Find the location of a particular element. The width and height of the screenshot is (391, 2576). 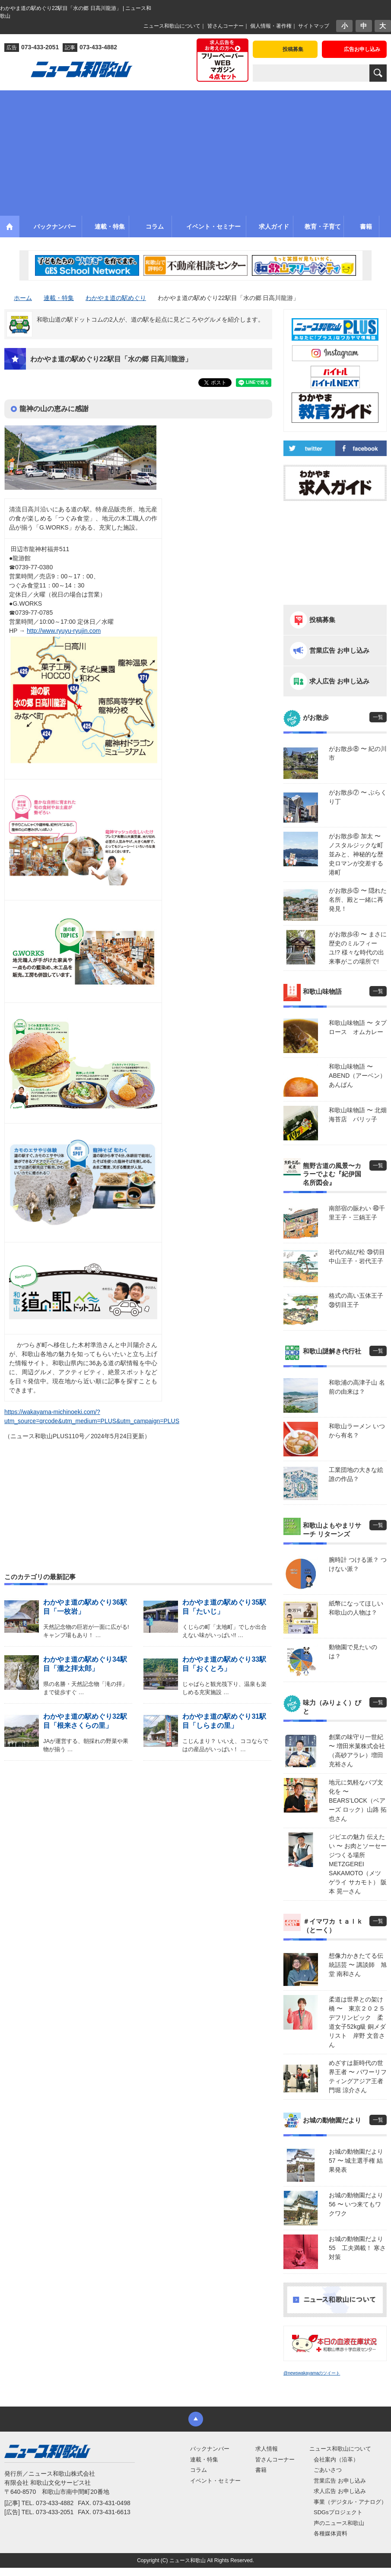

岩代の結び松 ㊴切目中山王子・岩代王子 is located at coordinates (357, 1256).